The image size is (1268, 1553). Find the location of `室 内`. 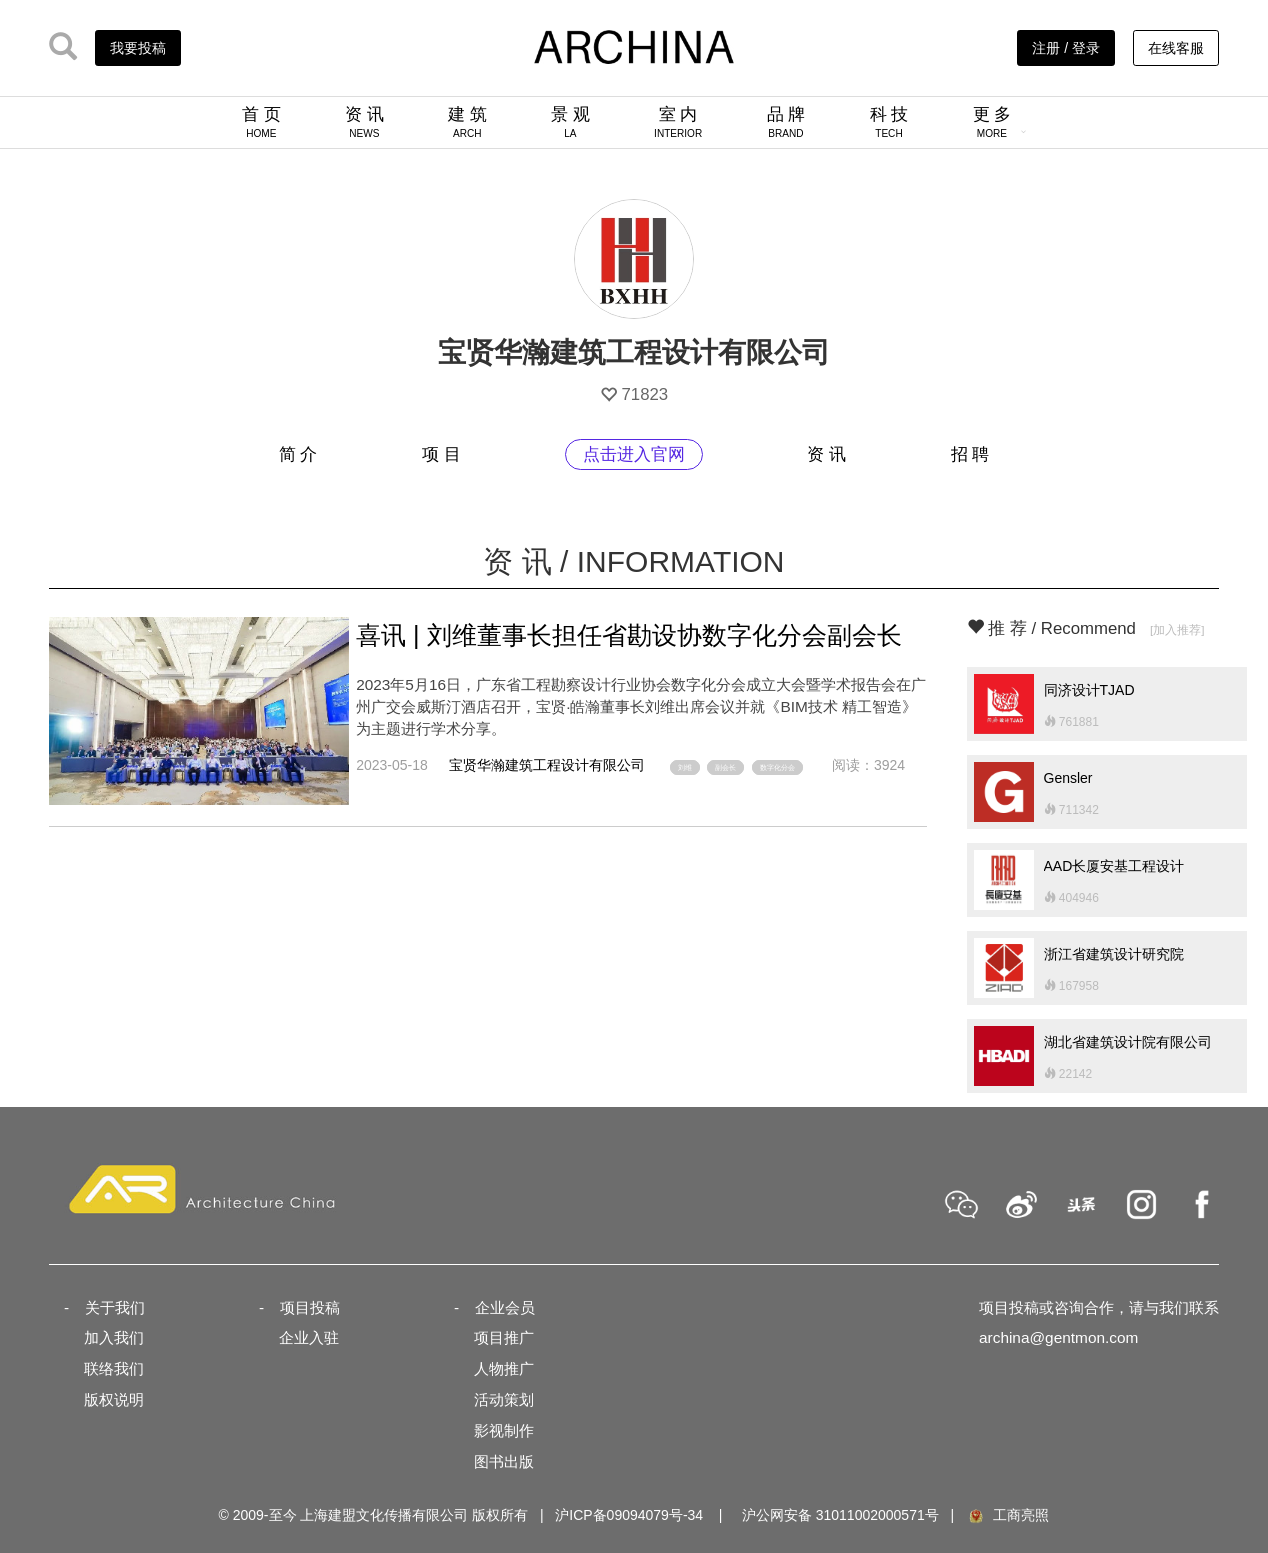

室 内 is located at coordinates (678, 122).